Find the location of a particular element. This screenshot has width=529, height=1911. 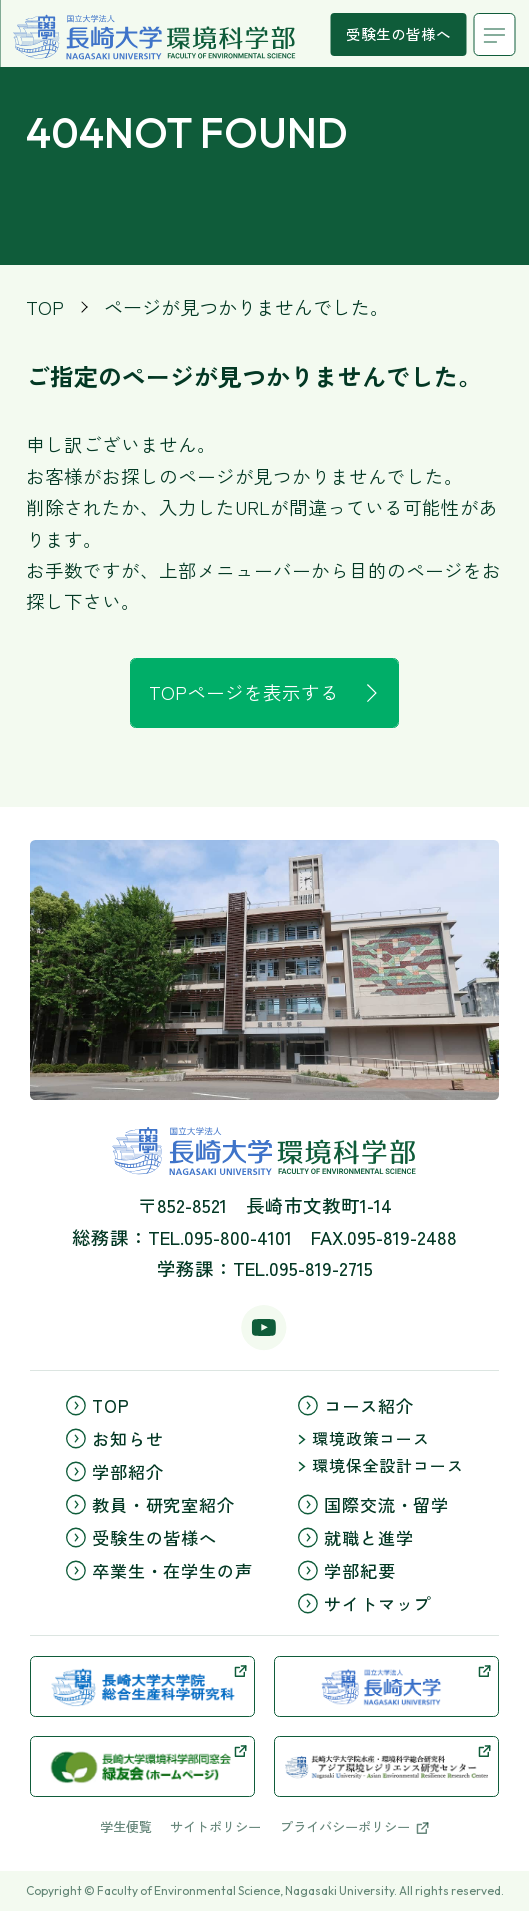

プライバシーポリシー is located at coordinates (355, 1826).